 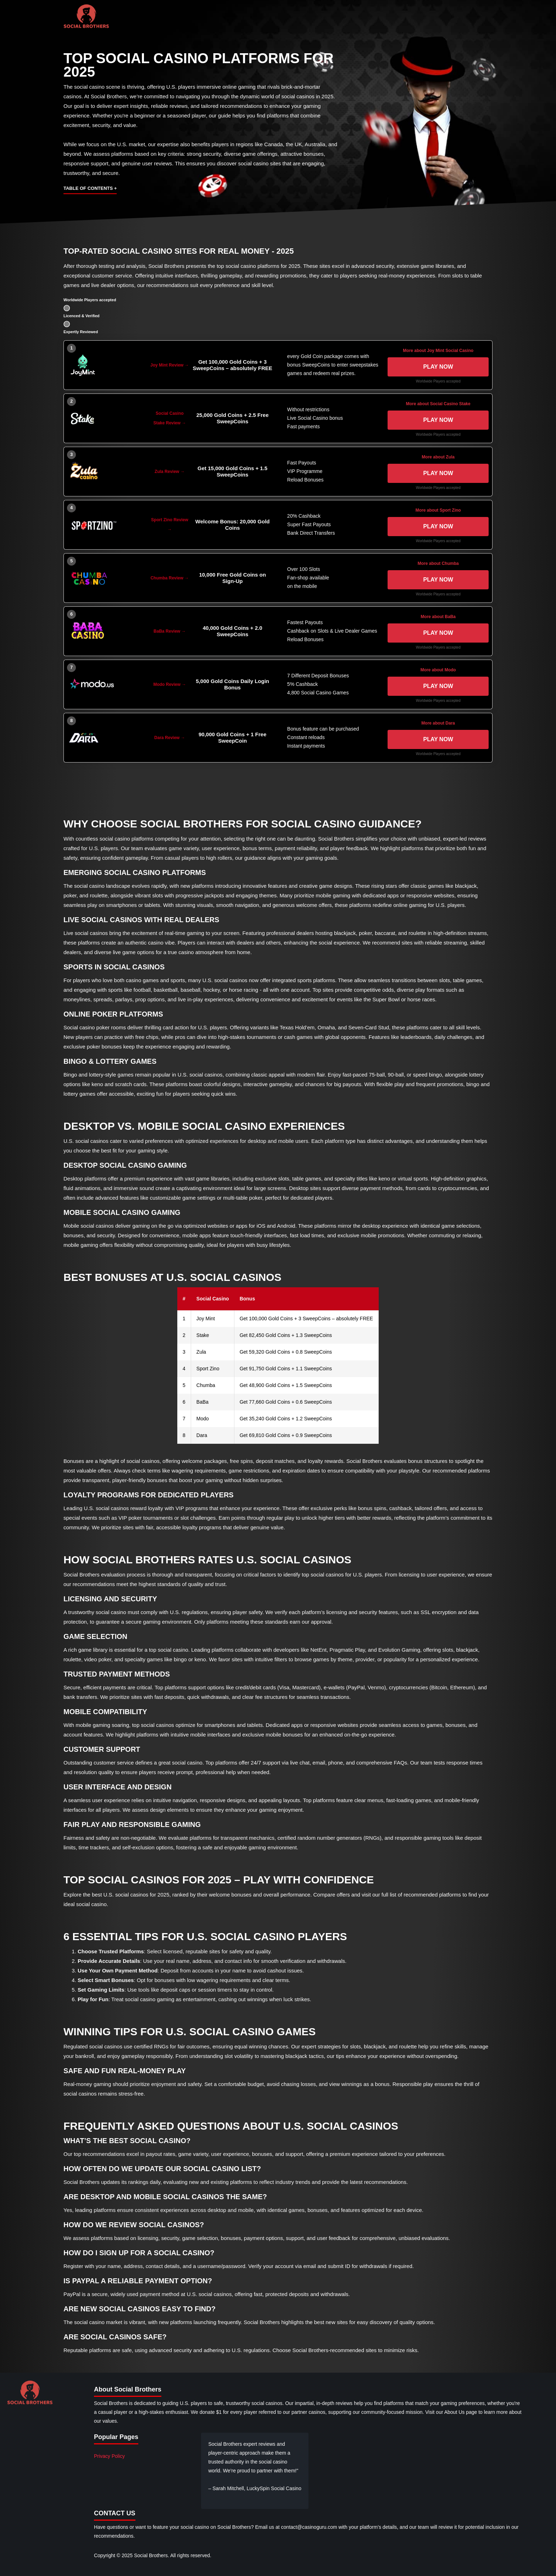 I want to click on Privacy Policy, so click(x=109, y=2456).